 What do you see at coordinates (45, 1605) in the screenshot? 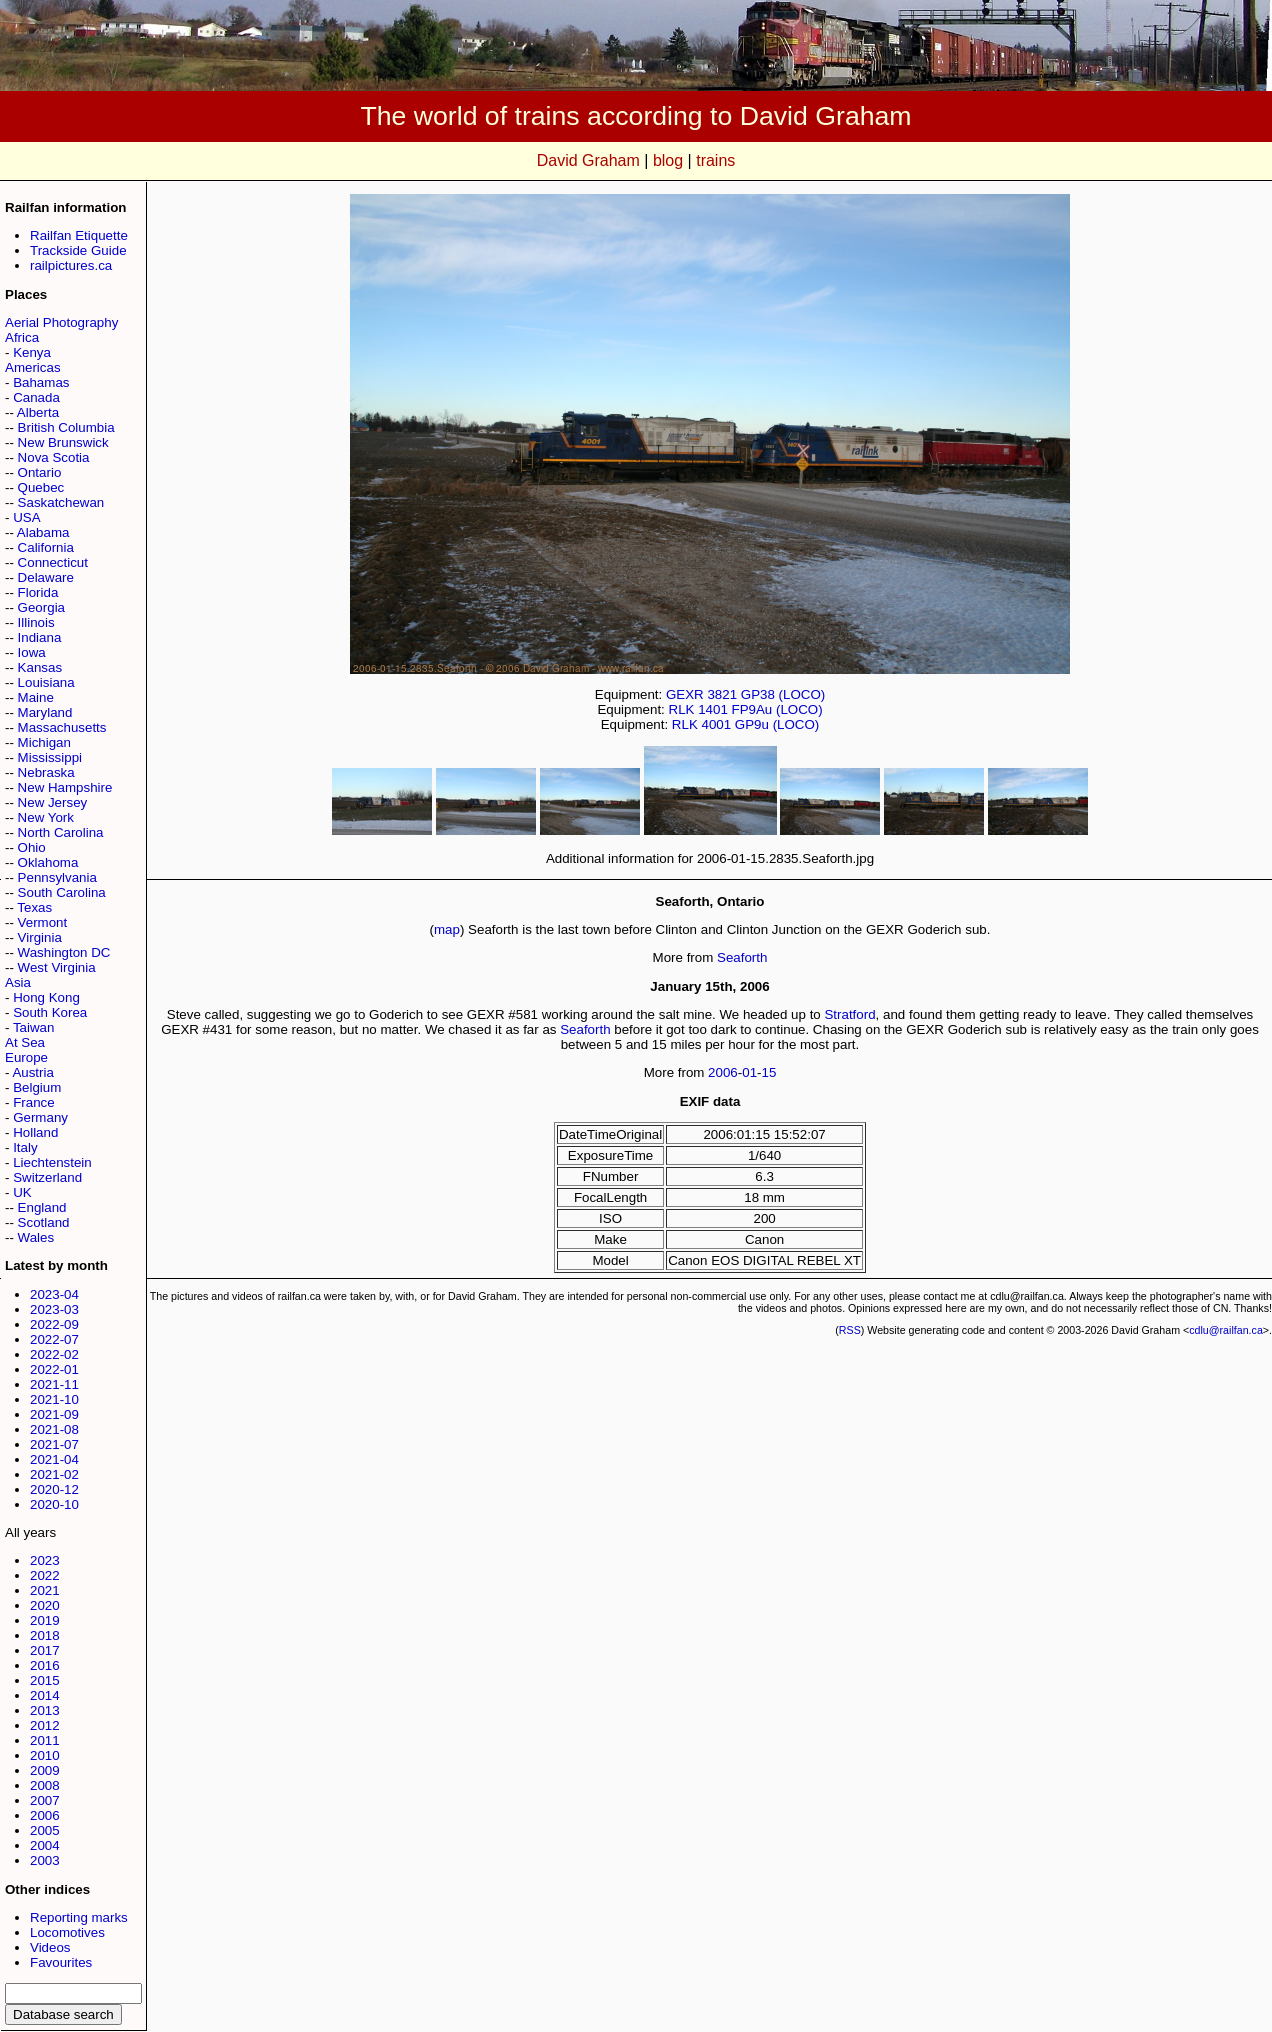
I see `2020` at bounding box center [45, 1605].